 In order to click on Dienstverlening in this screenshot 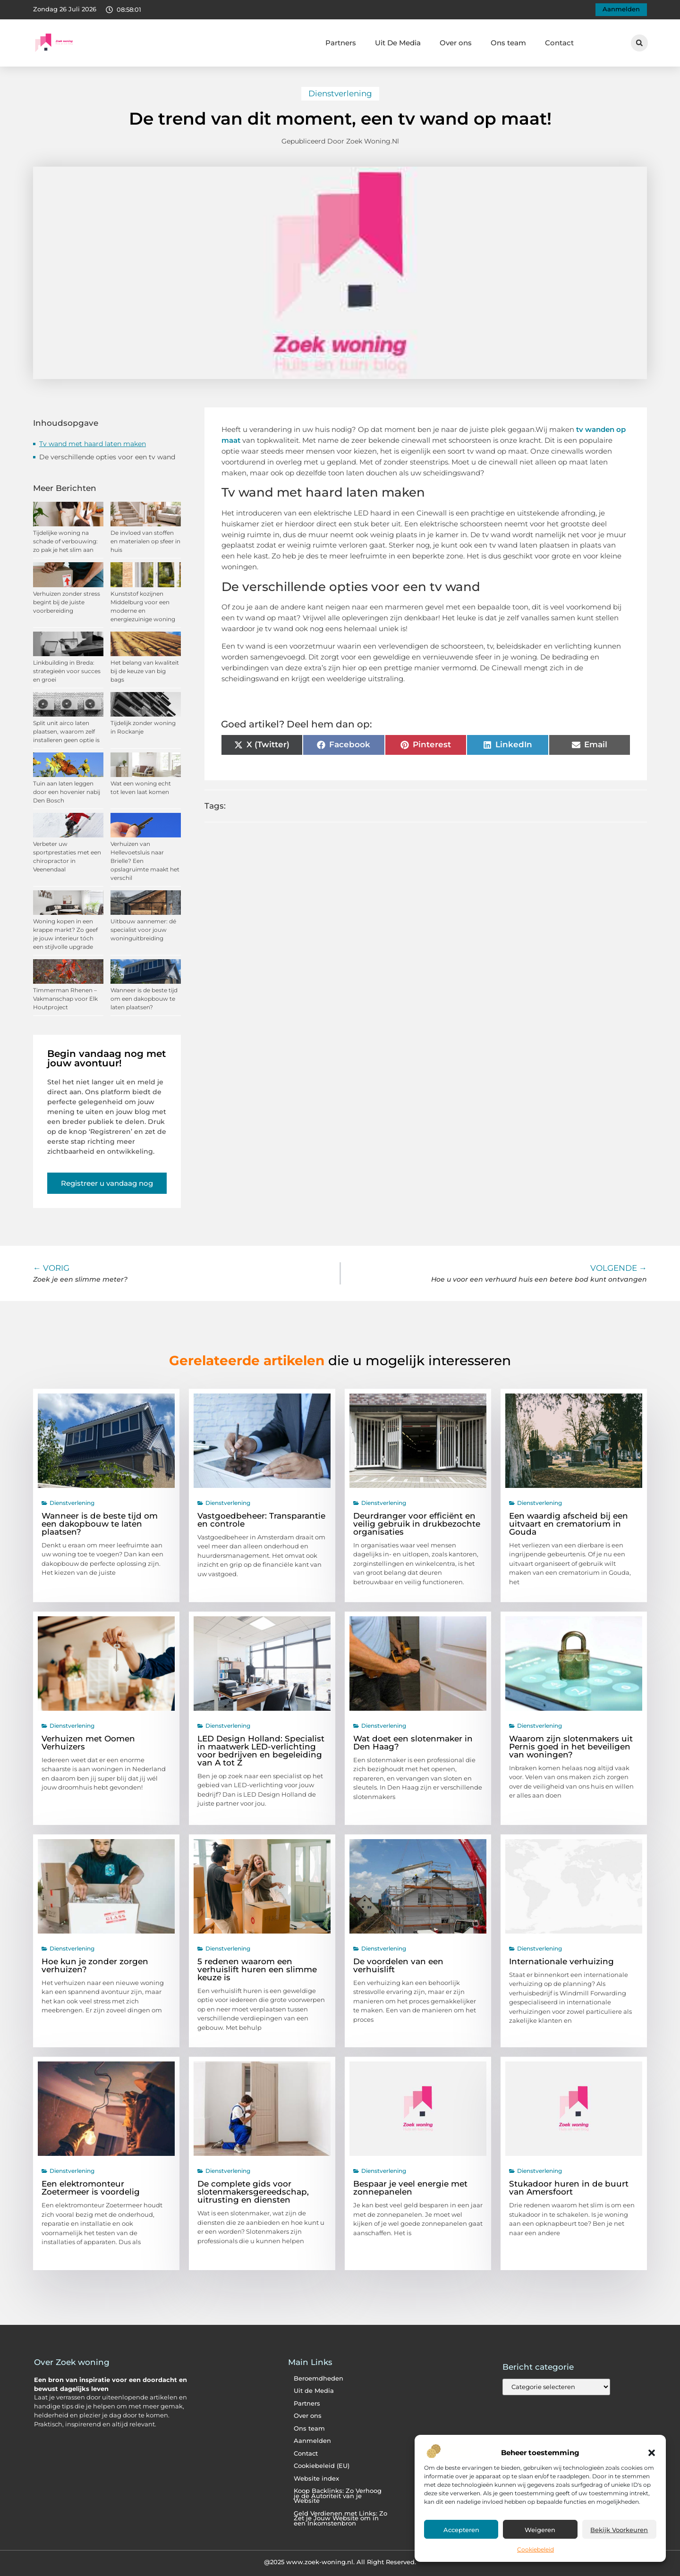, I will do `click(340, 93)`.